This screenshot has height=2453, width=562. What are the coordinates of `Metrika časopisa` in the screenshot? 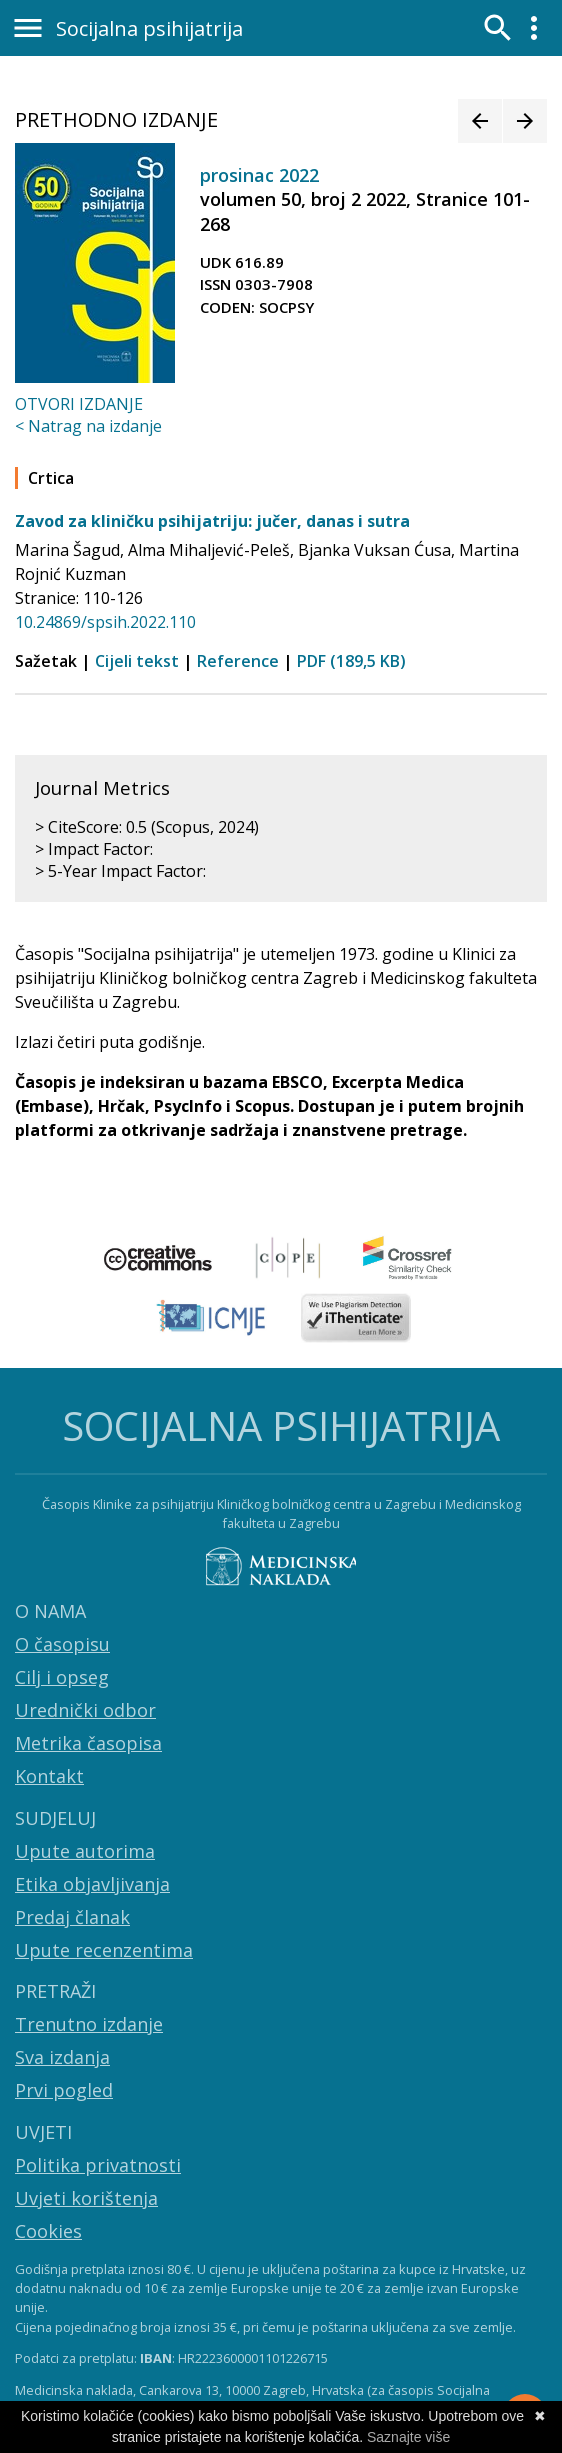 It's located at (88, 1743).